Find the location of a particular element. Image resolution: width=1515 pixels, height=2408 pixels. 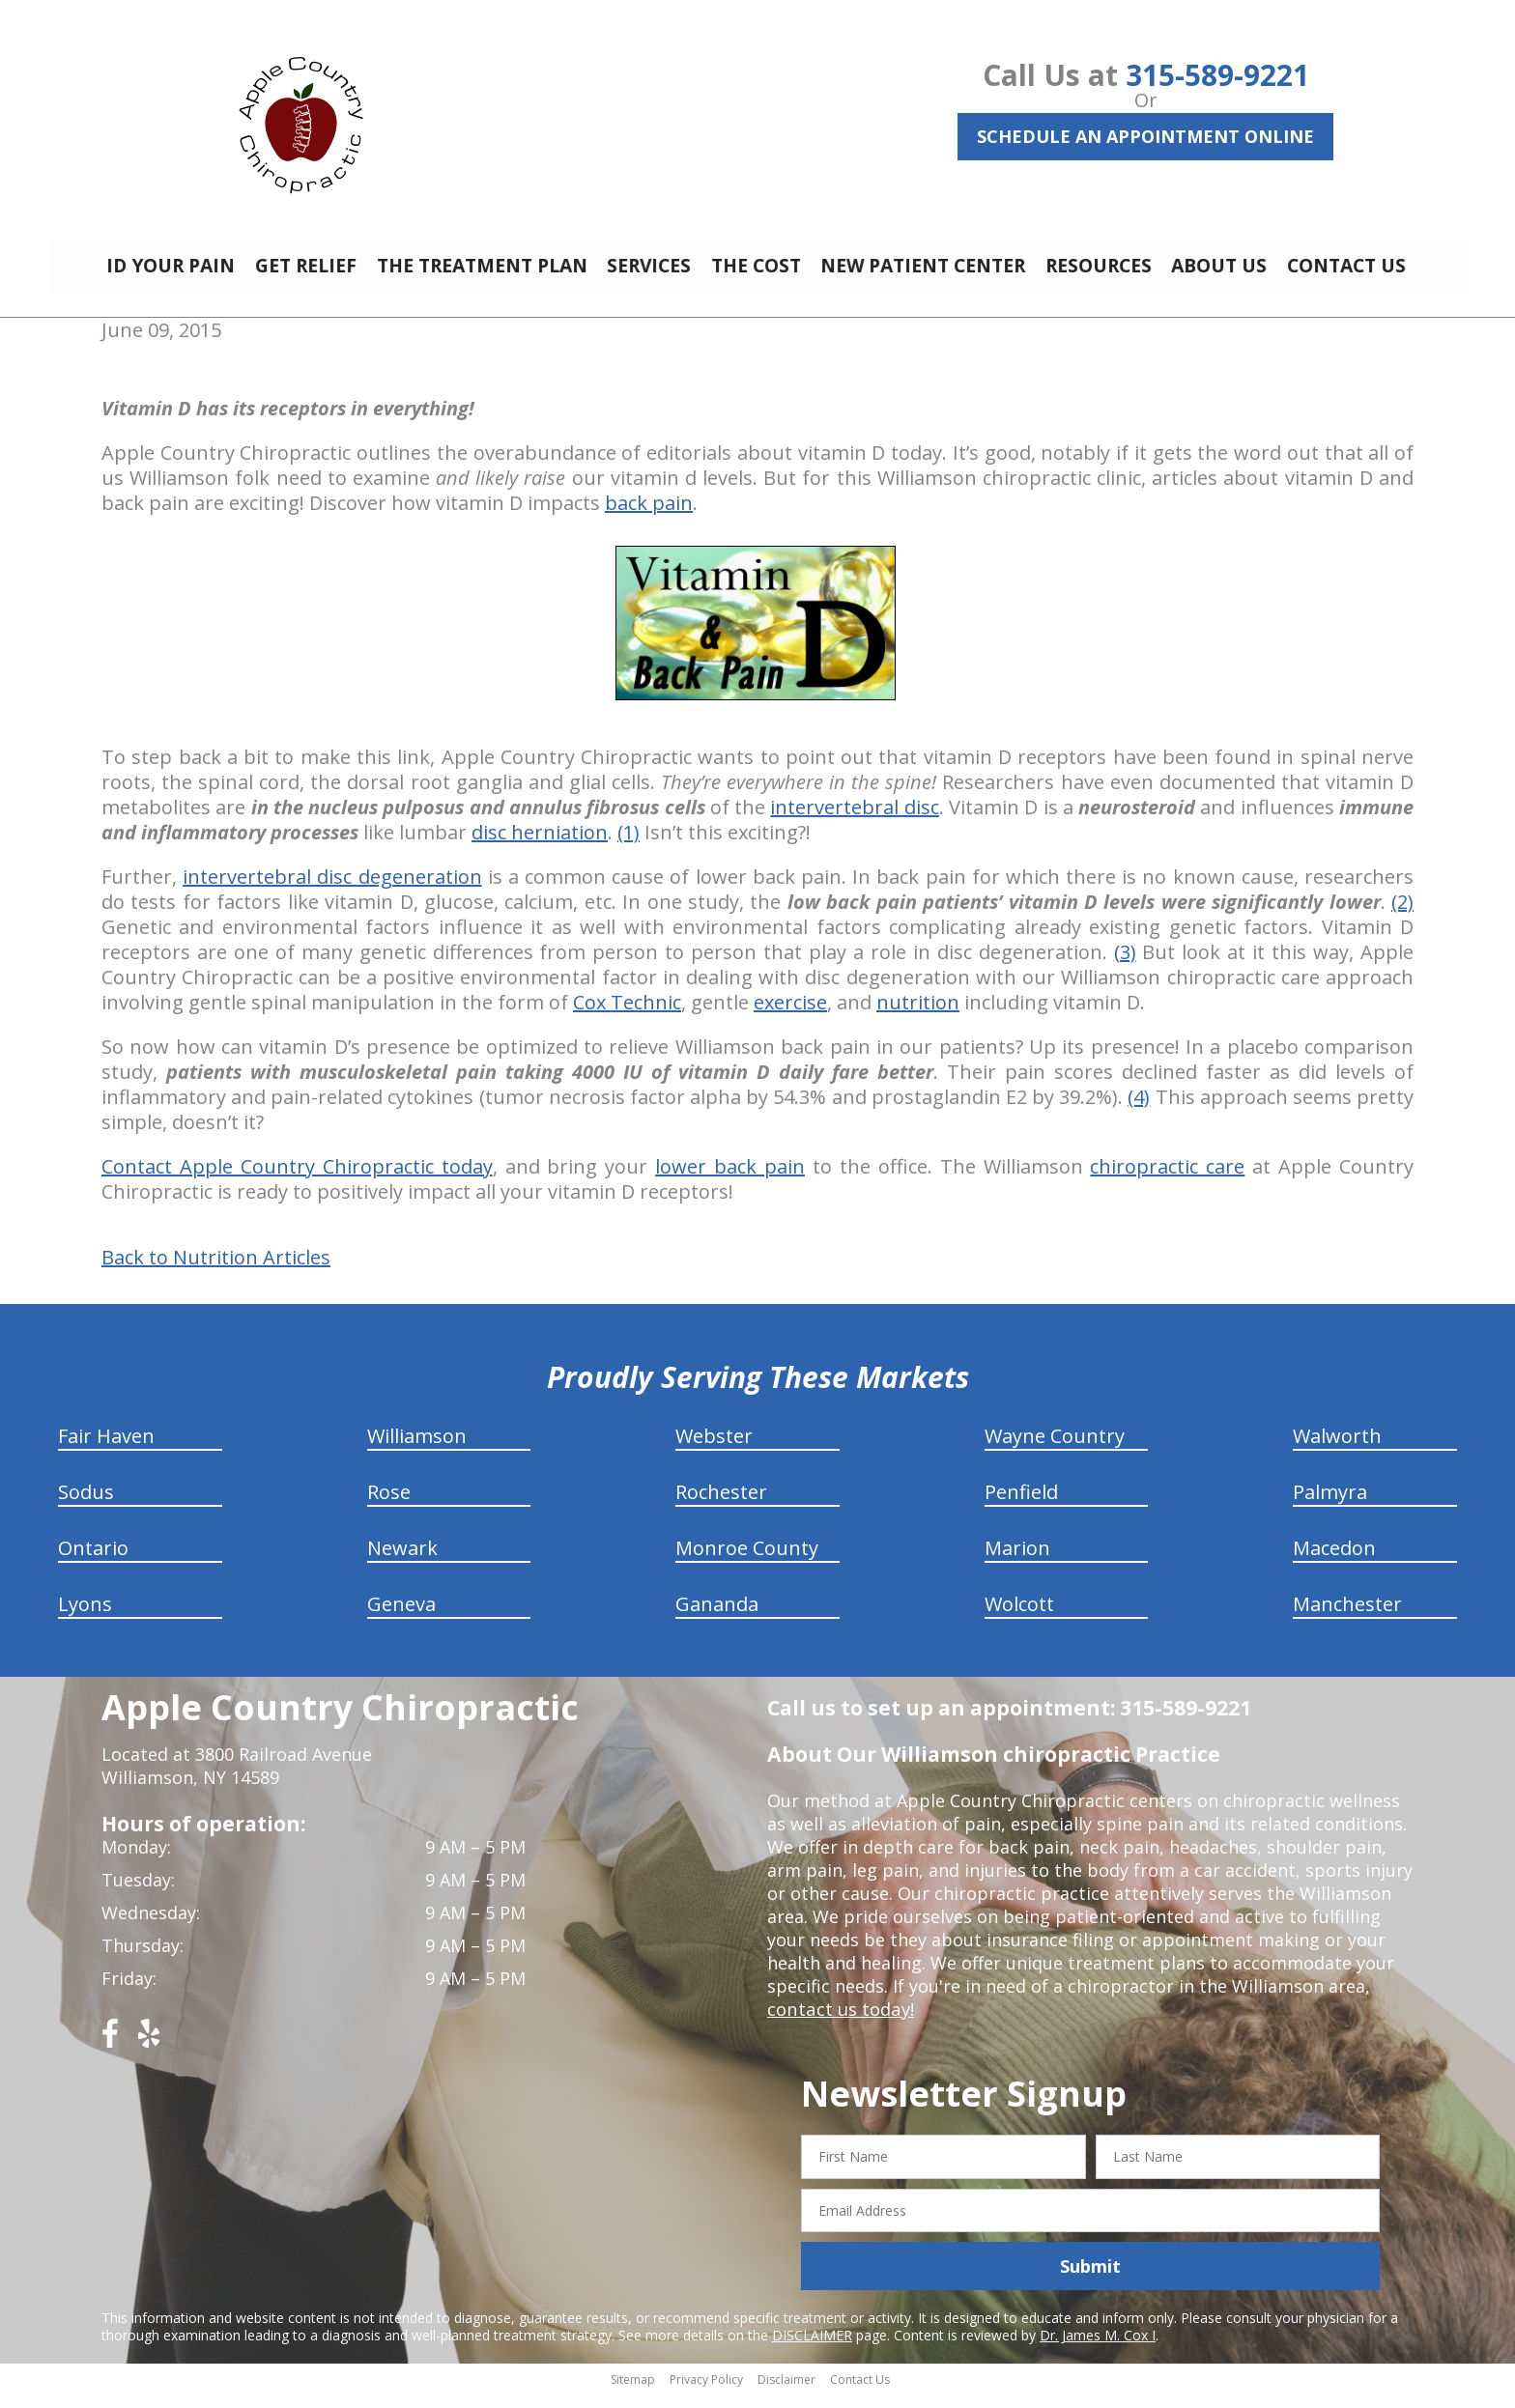

(4) is located at coordinates (1139, 1111).